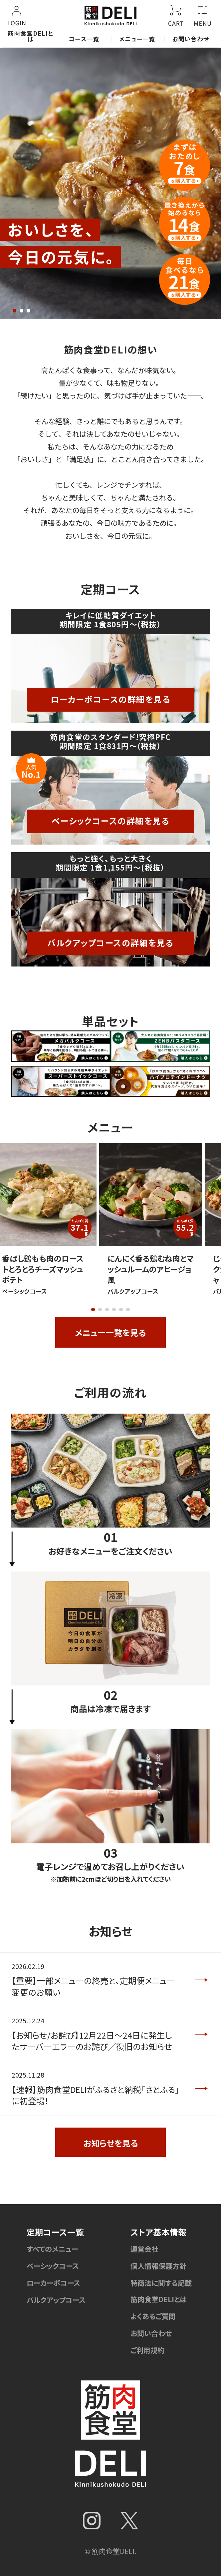 The width and height of the screenshot is (221, 2576). I want to click on ローカーボコース, so click(53, 2282).